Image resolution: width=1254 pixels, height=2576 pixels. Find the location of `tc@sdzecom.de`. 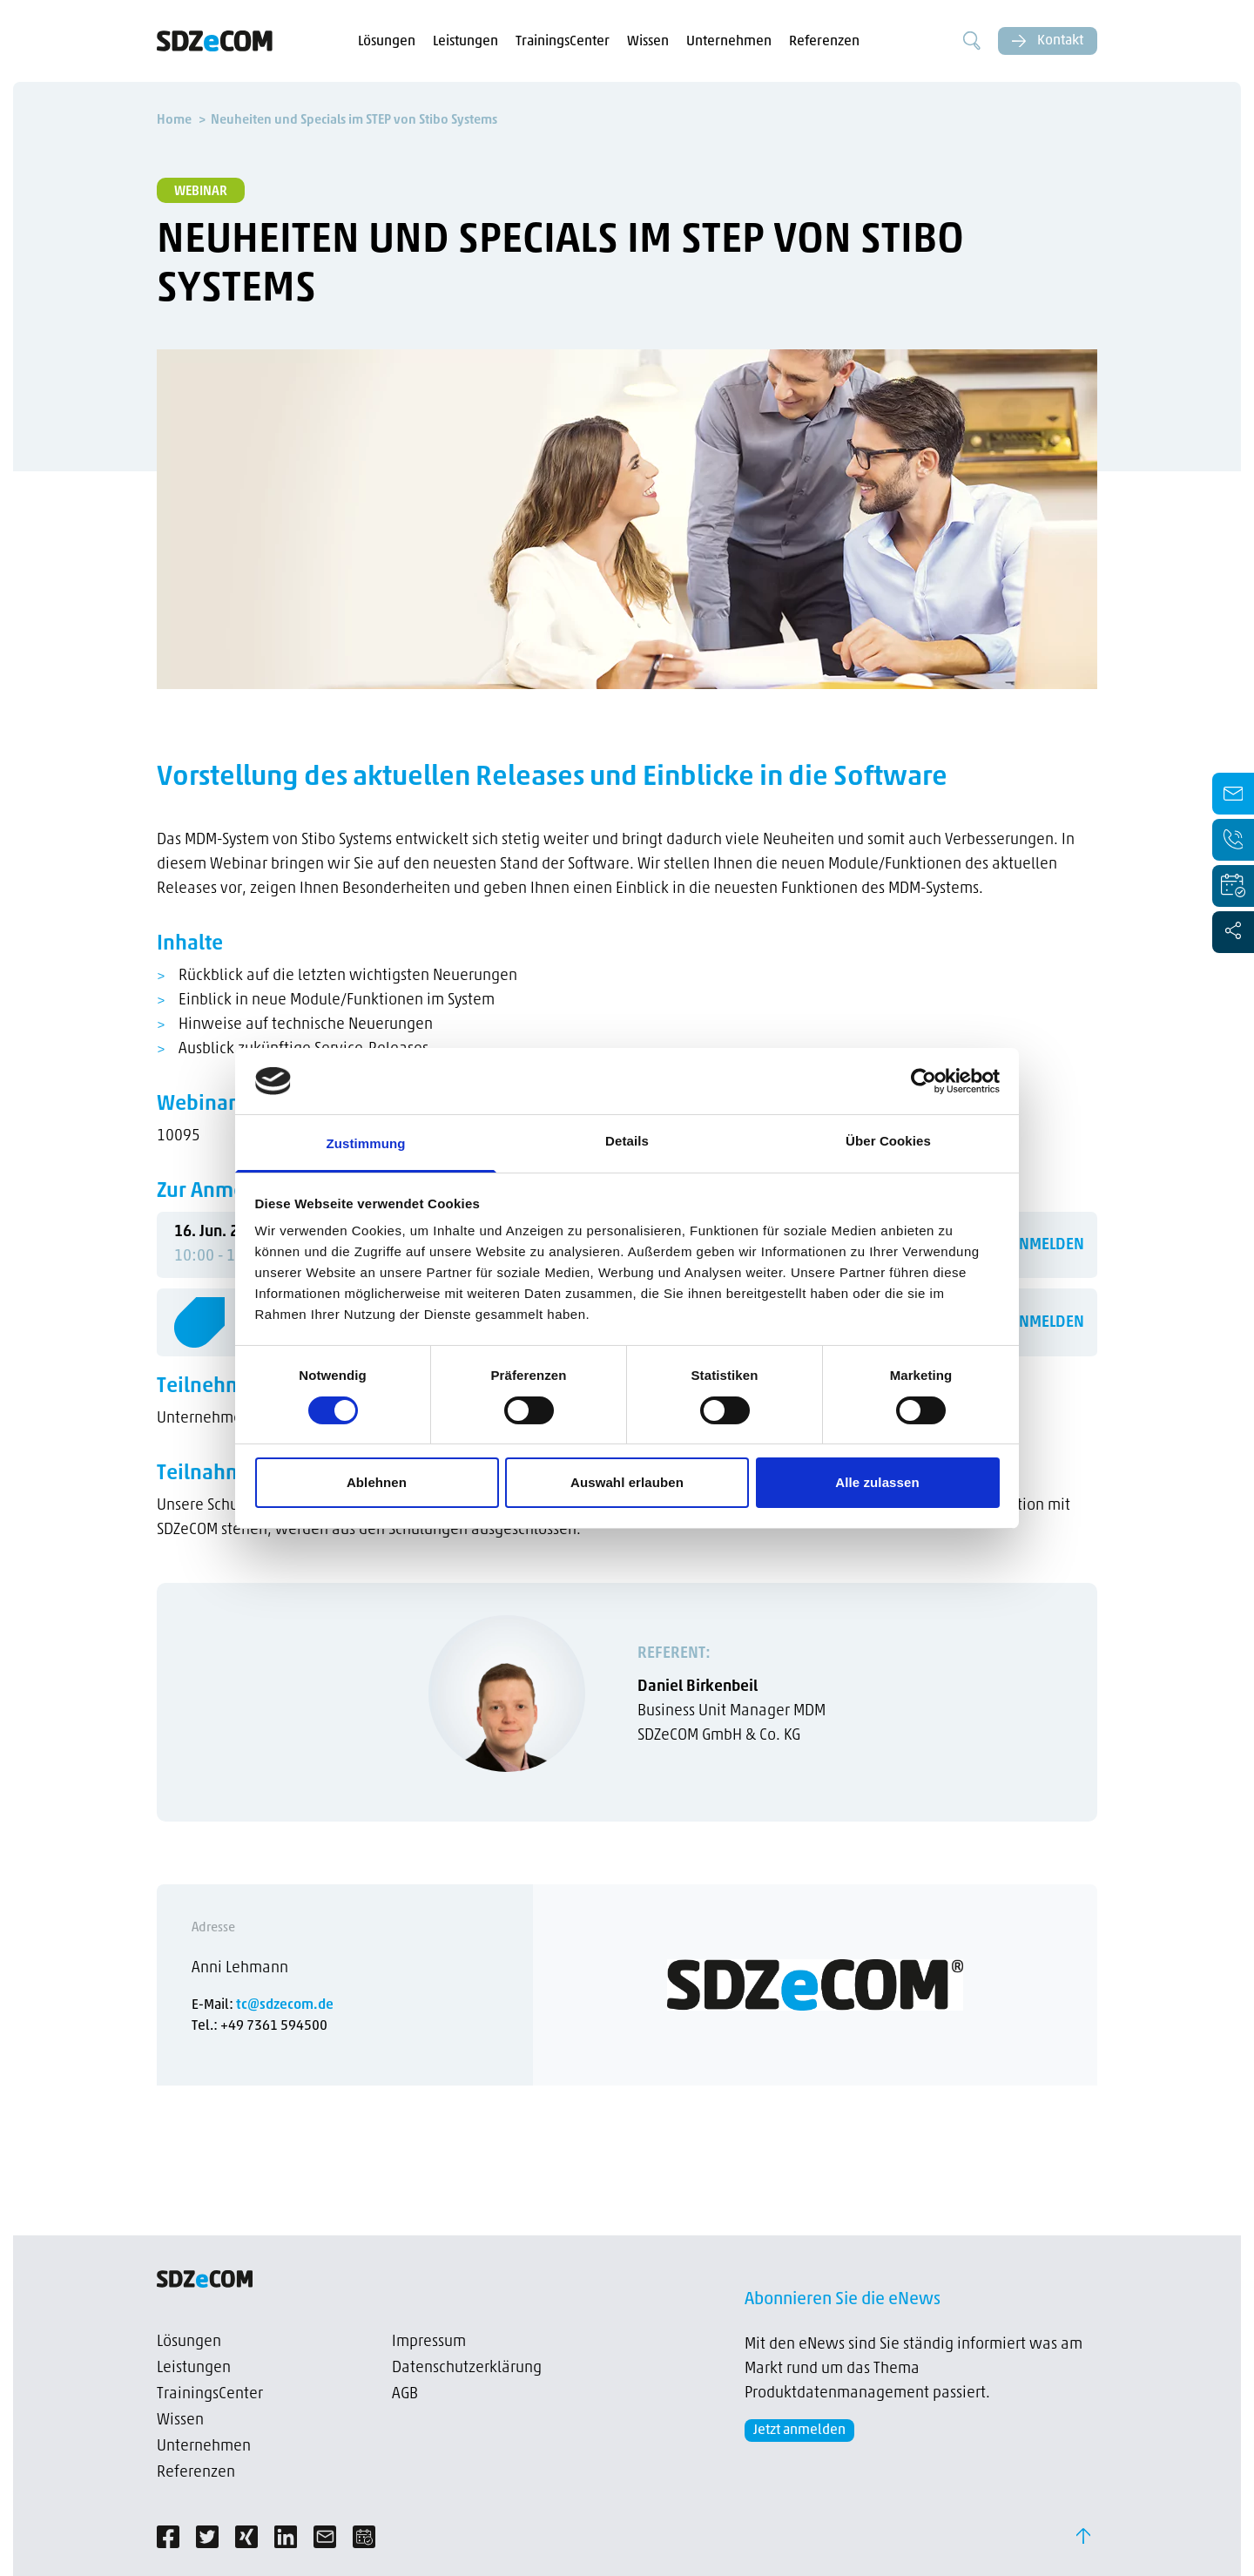

tc@sdzecom.de is located at coordinates (285, 2005).